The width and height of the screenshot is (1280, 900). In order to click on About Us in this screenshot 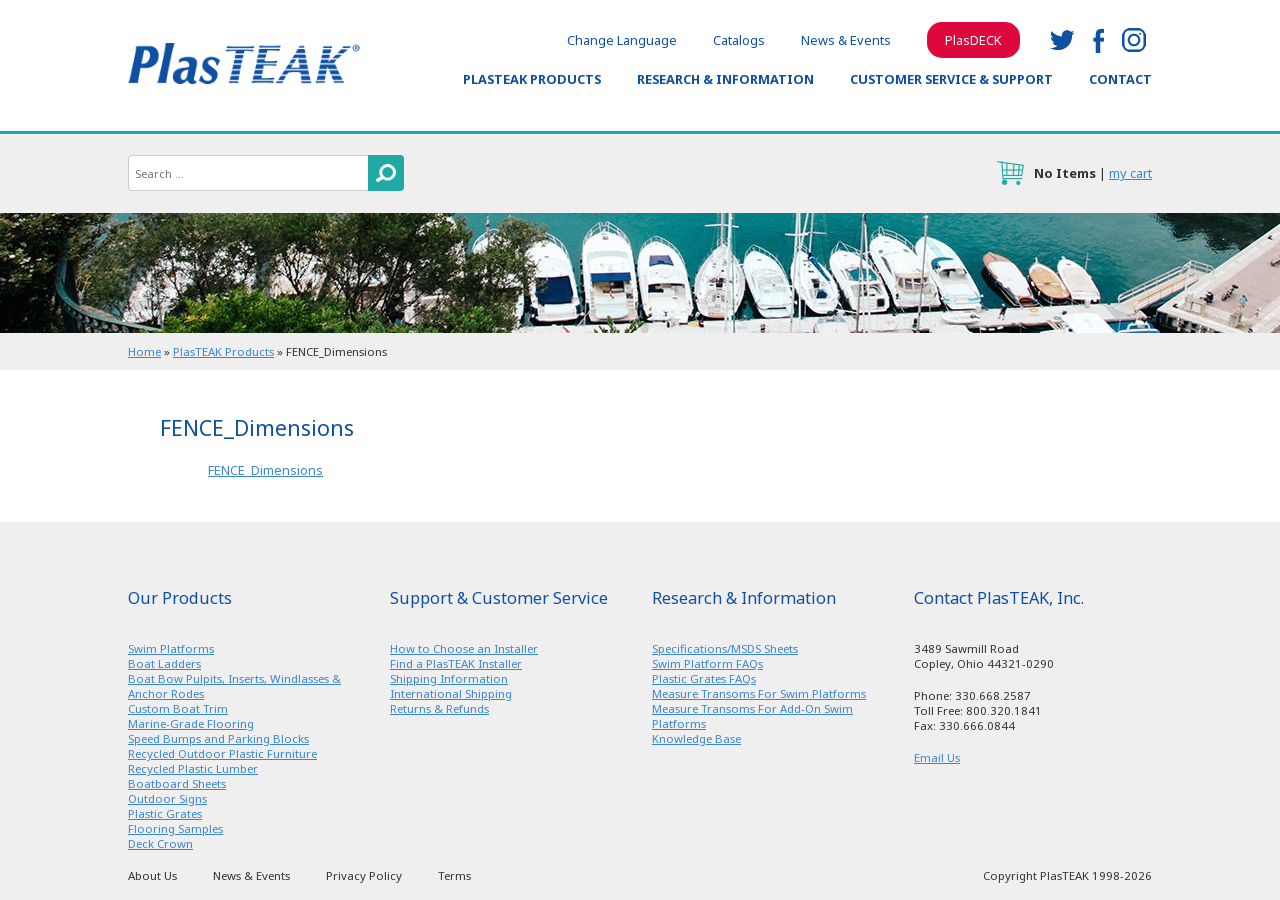, I will do `click(152, 875)`.